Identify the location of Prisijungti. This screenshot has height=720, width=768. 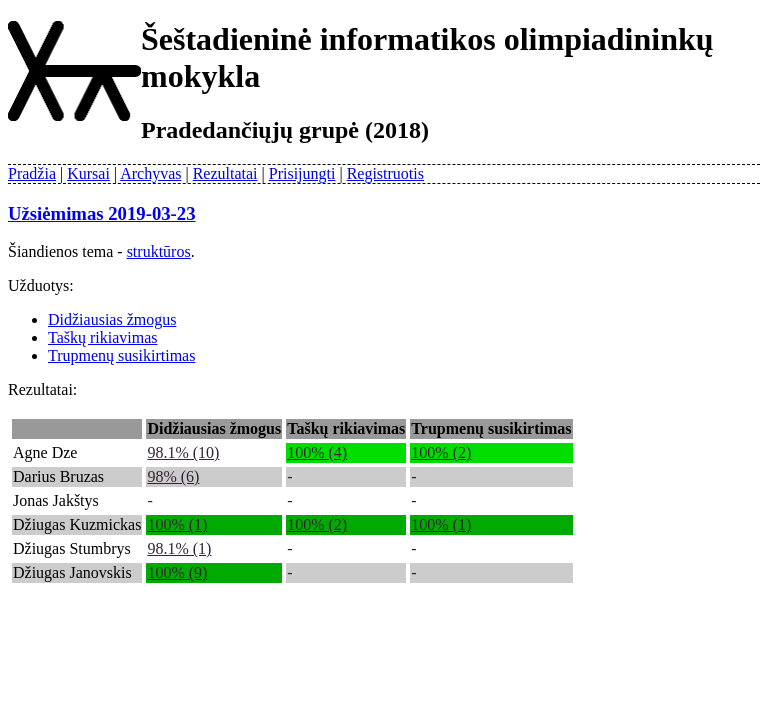
(302, 173).